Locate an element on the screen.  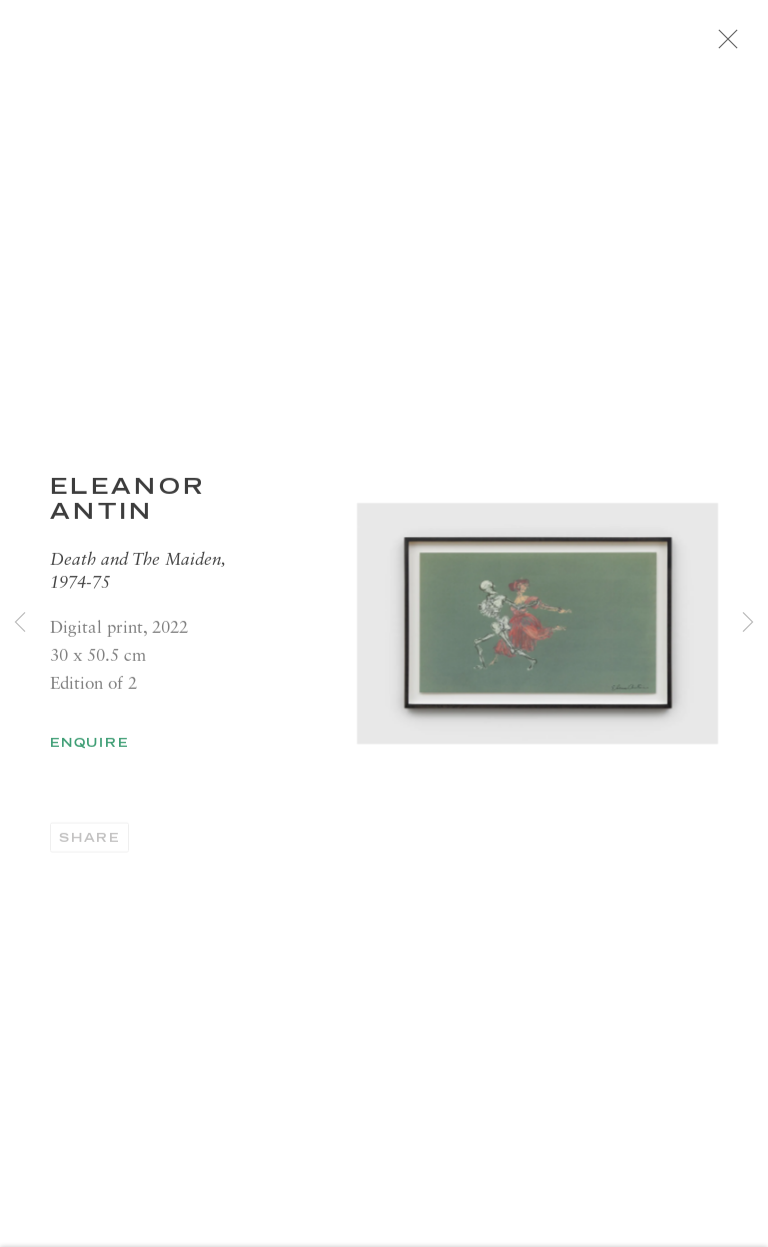
Eleanor ANTIN is located at coordinates (128, 508).